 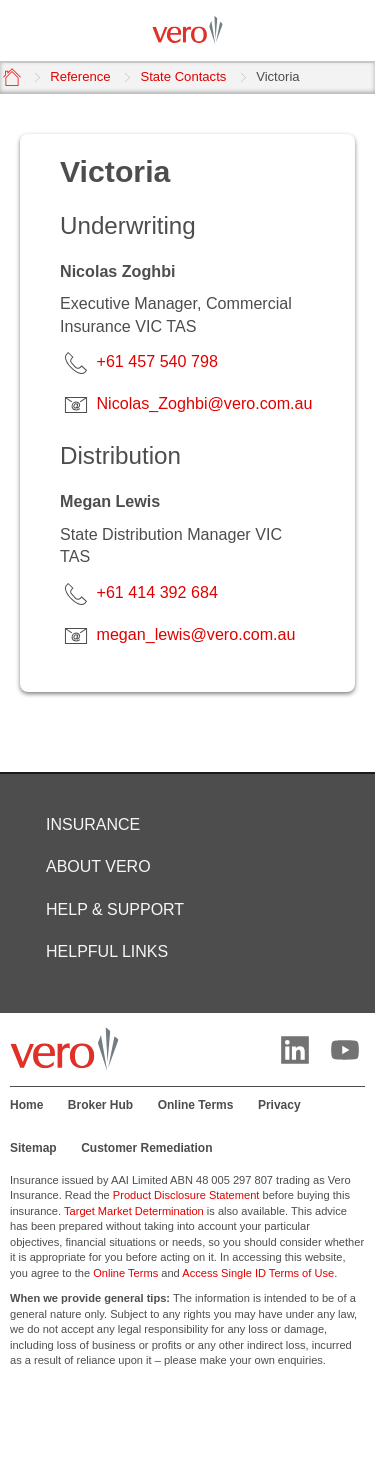 I want to click on Customer Remediation, so click(x=146, y=1148).